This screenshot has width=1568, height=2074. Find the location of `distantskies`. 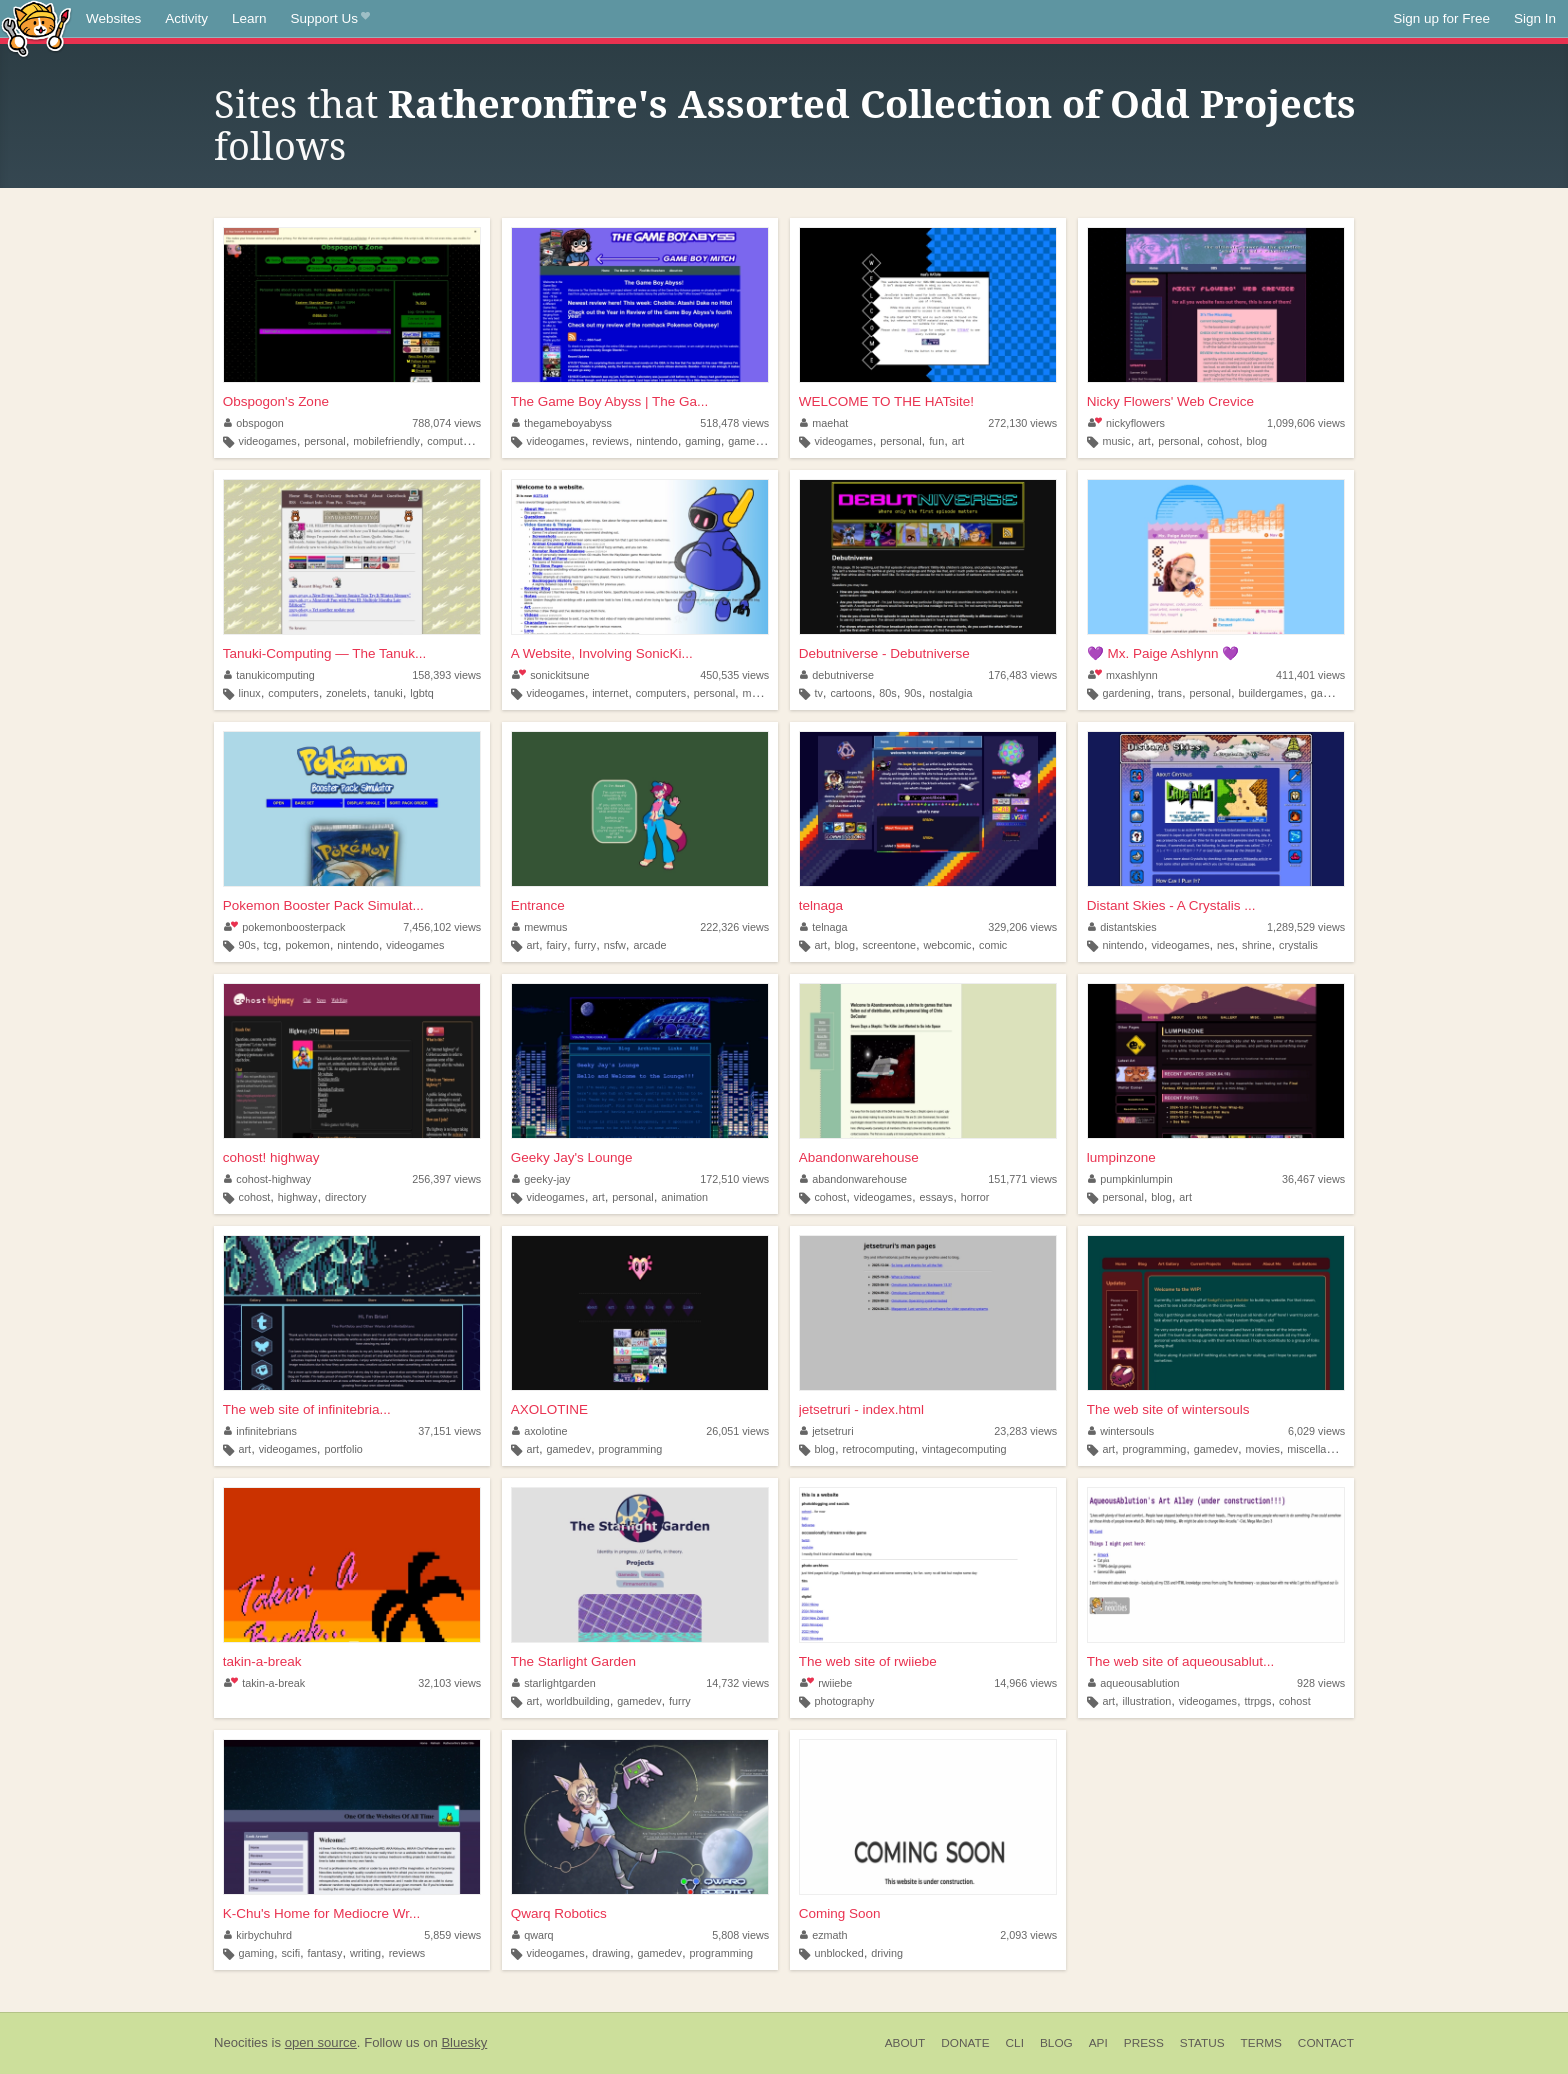

distantskies is located at coordinates (1122, 927).